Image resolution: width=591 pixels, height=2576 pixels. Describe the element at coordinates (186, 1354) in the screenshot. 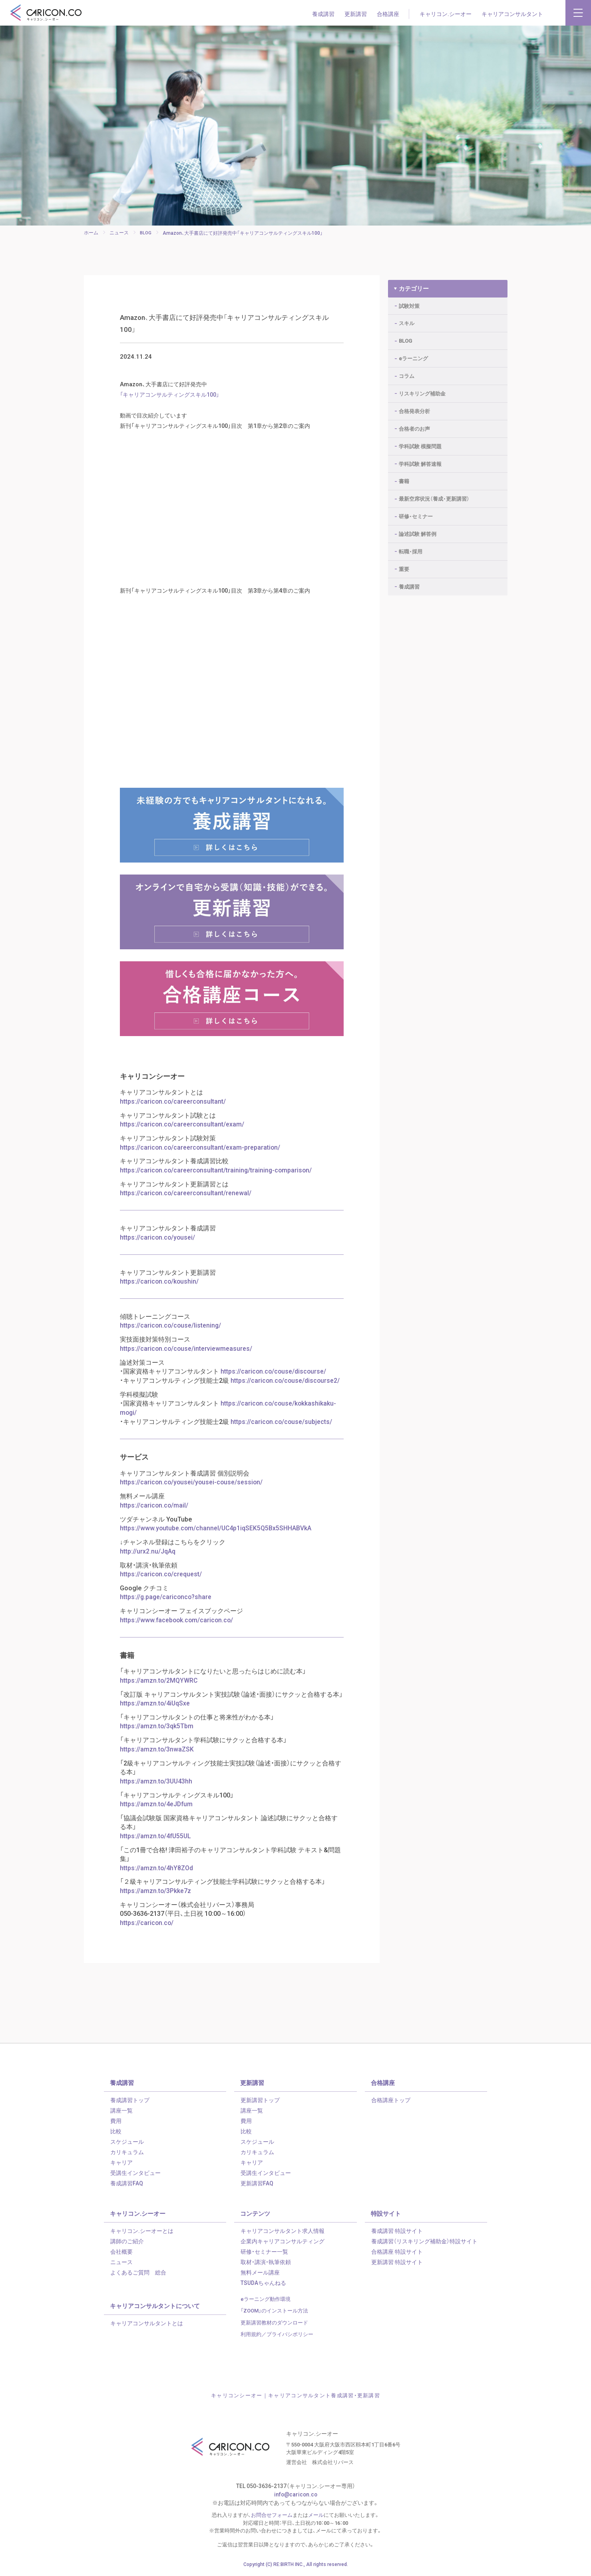

I see `https://caricon.co/couse/interviewmeasures/` at that location.